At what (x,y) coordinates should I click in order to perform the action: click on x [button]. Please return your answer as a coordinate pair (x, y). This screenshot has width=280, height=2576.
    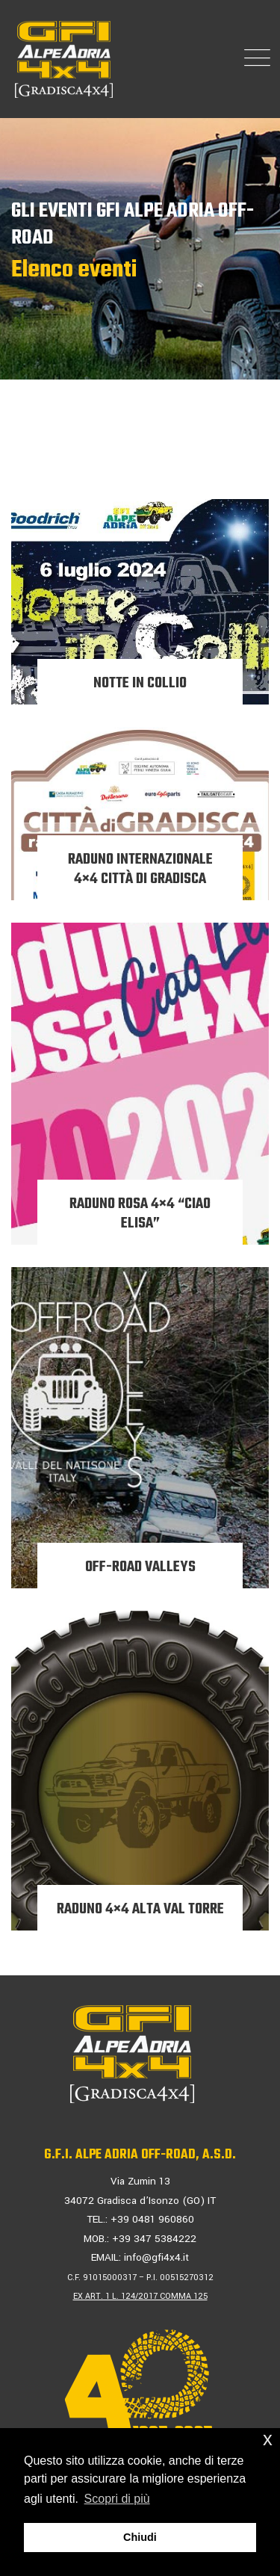
    Looking at the image, I should click on (268, 2439).